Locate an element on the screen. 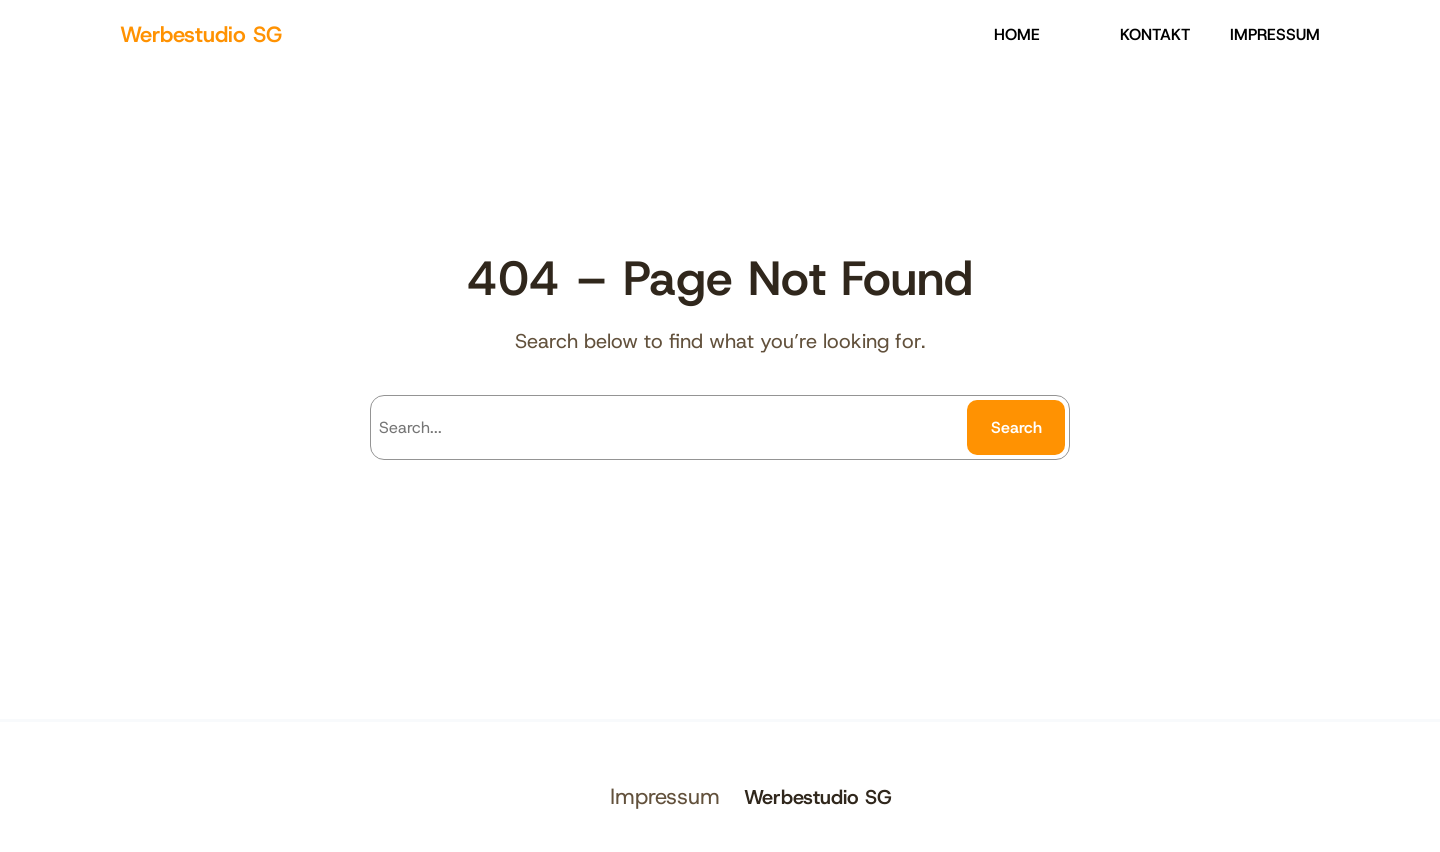 This screenshot has height=852, width=1440. Search is located at coordinates (1016, 427).